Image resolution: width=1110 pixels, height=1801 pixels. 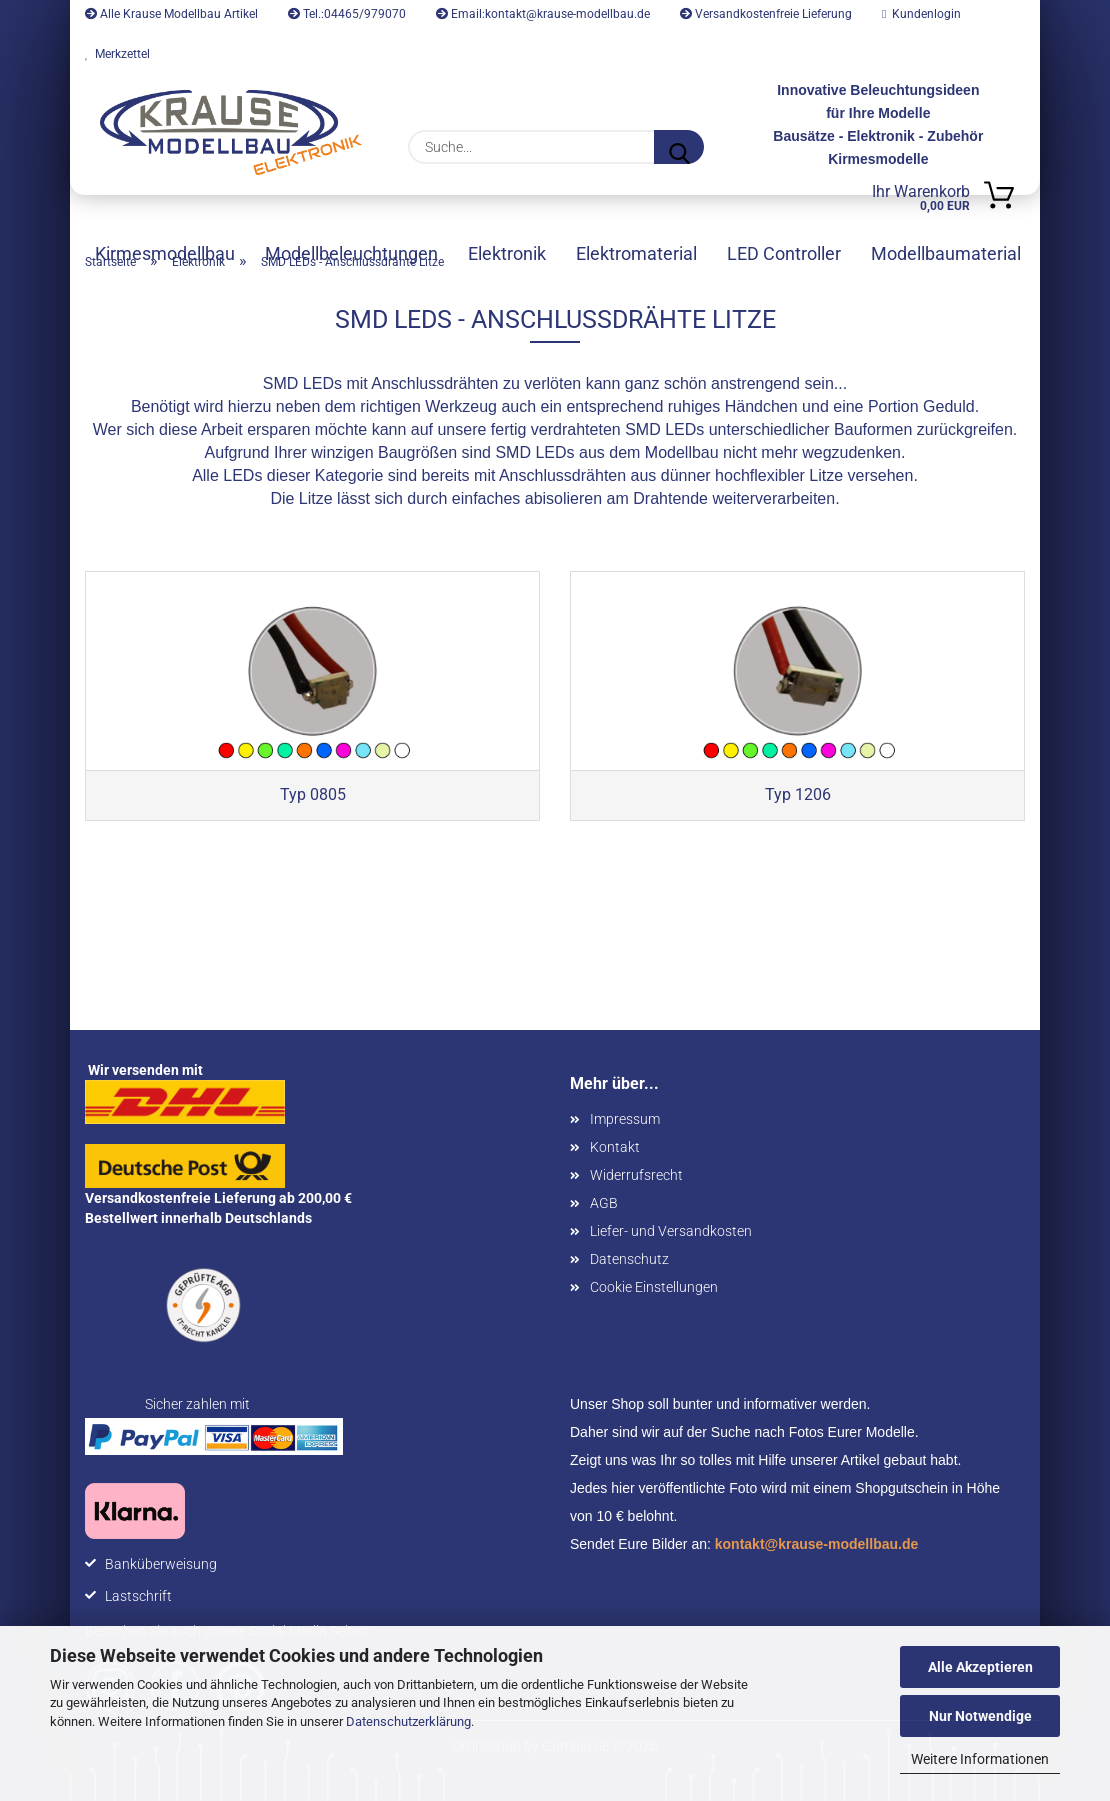 What do you see at coordinates (636, 1175) in the screenshot?
I see `Widerrufsrecht` at bounding box center [636, 1175].